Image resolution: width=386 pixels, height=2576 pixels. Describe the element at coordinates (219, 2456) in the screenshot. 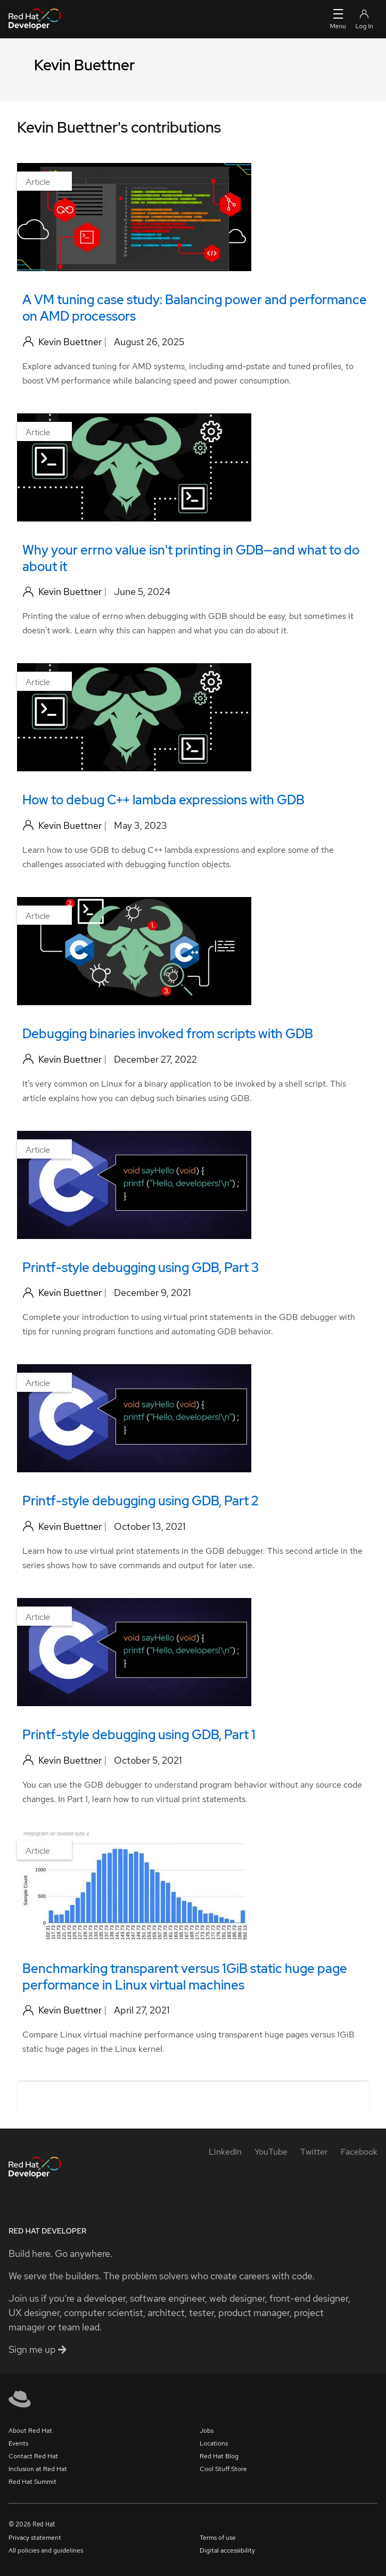

I see `Red Hat Blog` at that location.